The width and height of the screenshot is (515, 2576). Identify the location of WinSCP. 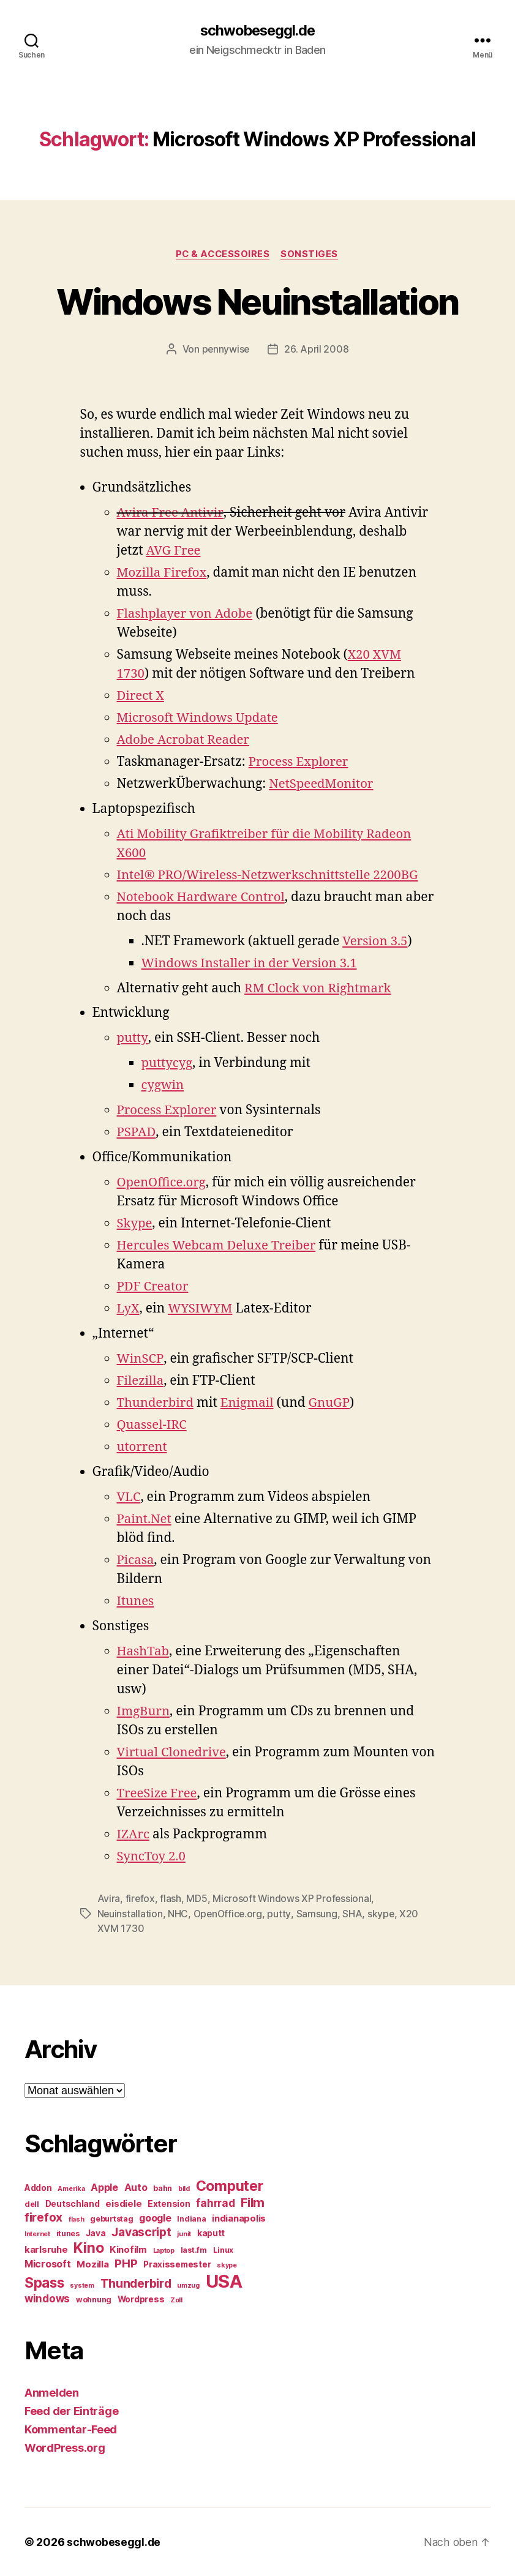
(140, 1360).